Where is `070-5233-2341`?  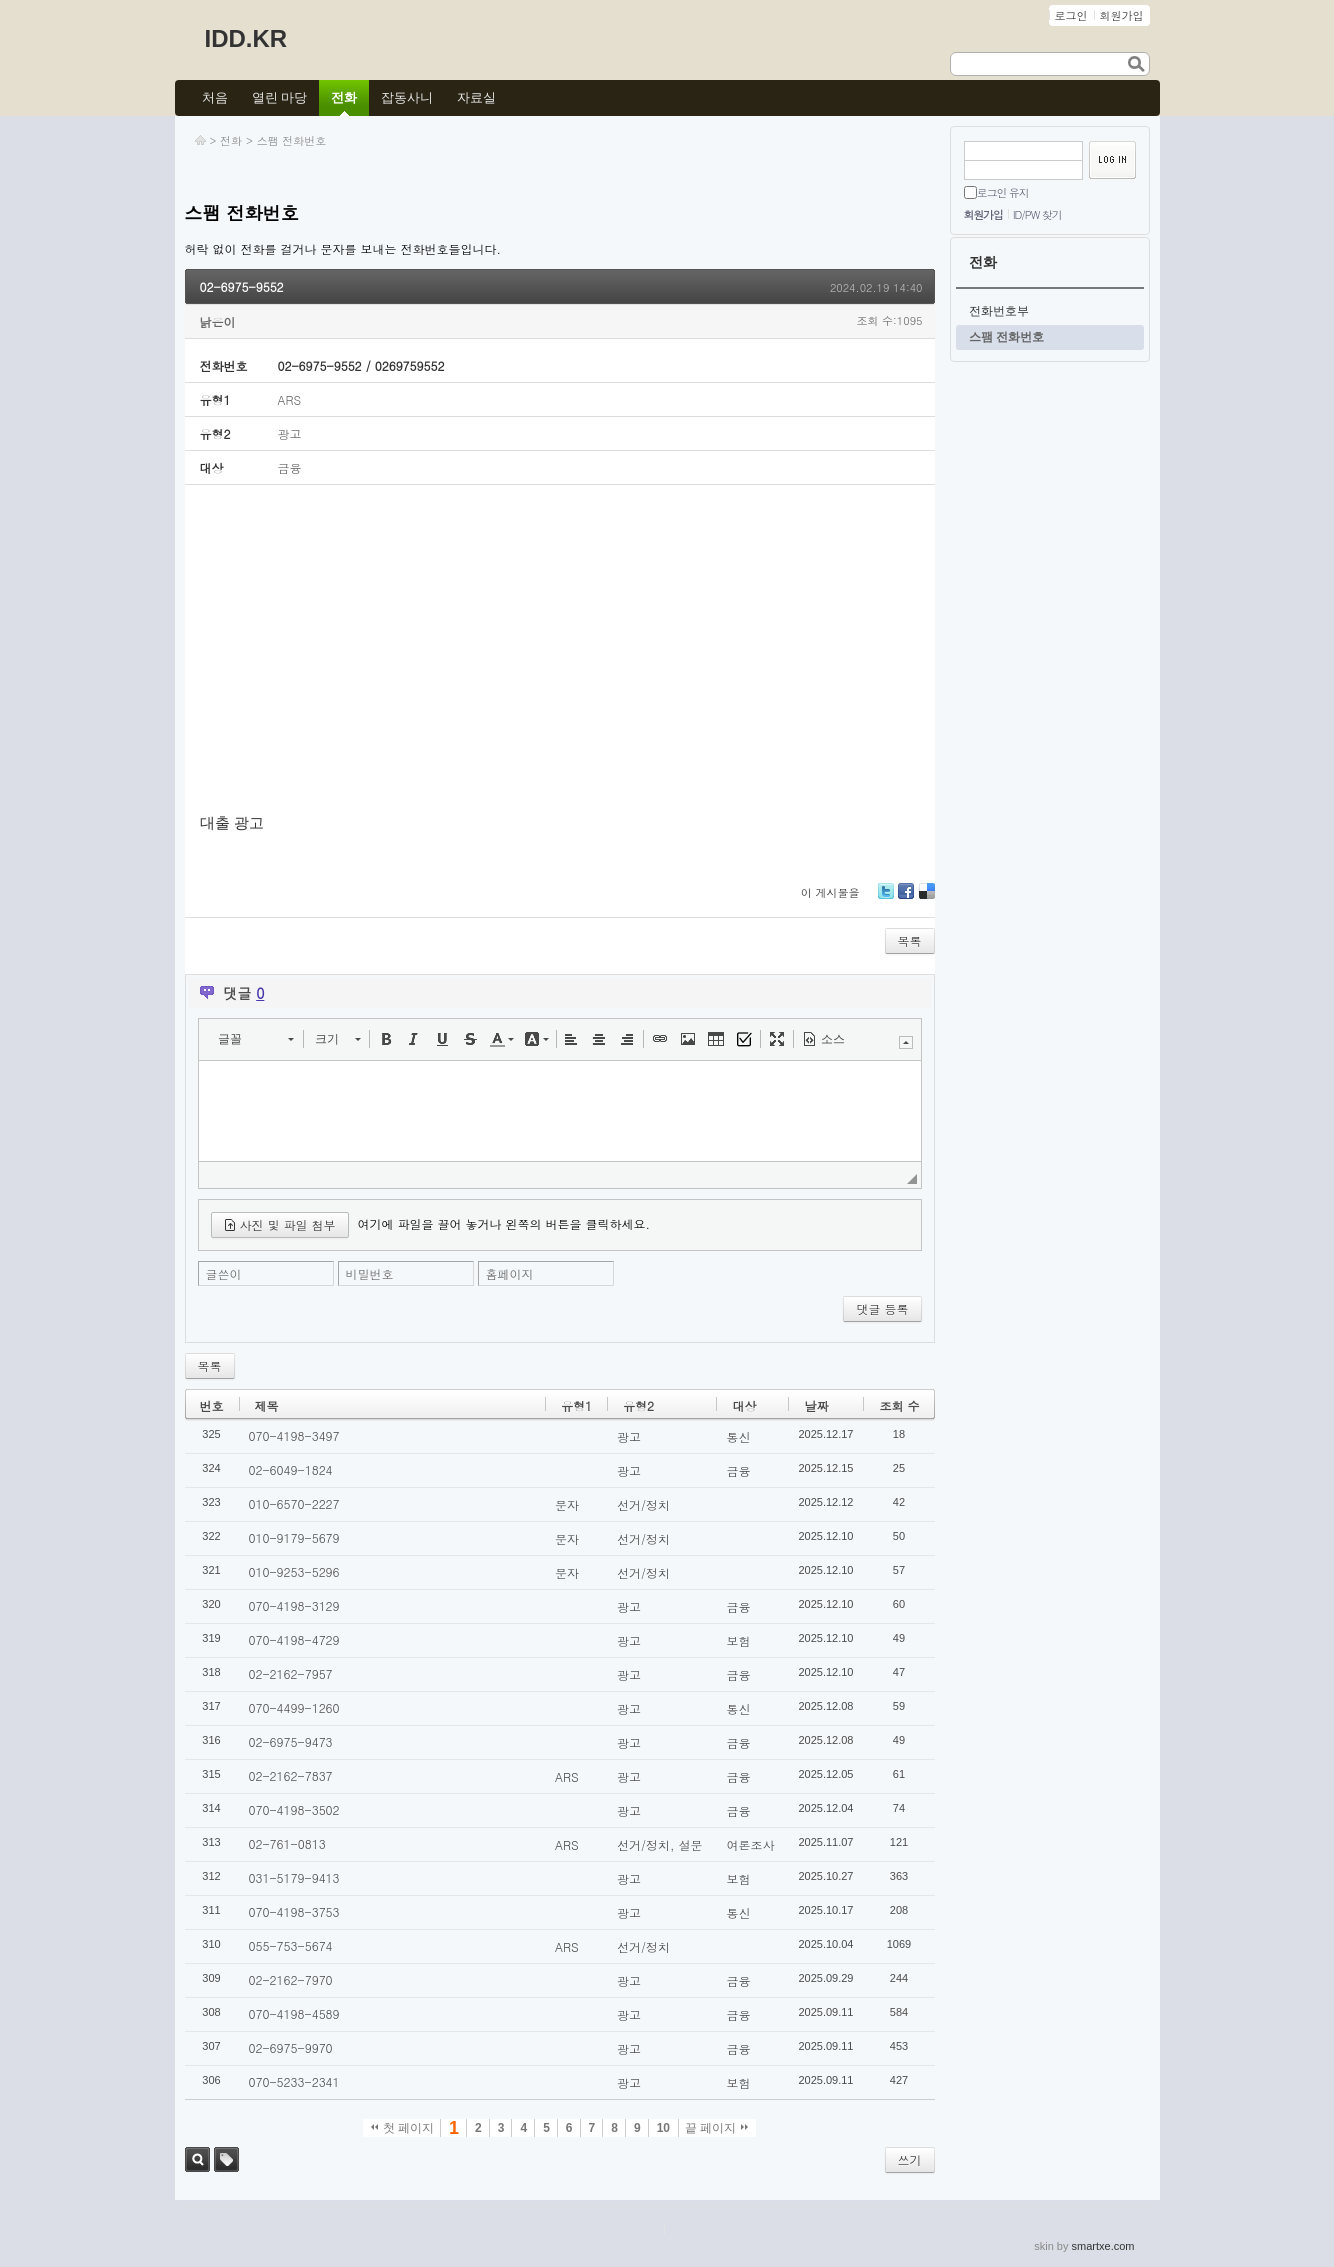
070-5233-2341 is located at coordinates (294, 2081).